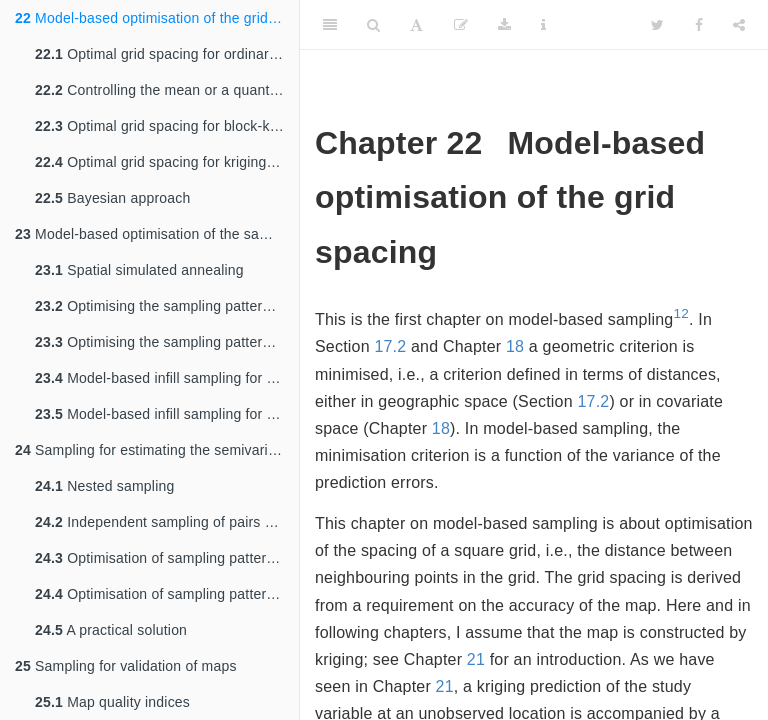 The width and height of the screenshot is (768, 720). I want to click on Sampling for validation of maps, so click(126, 666).